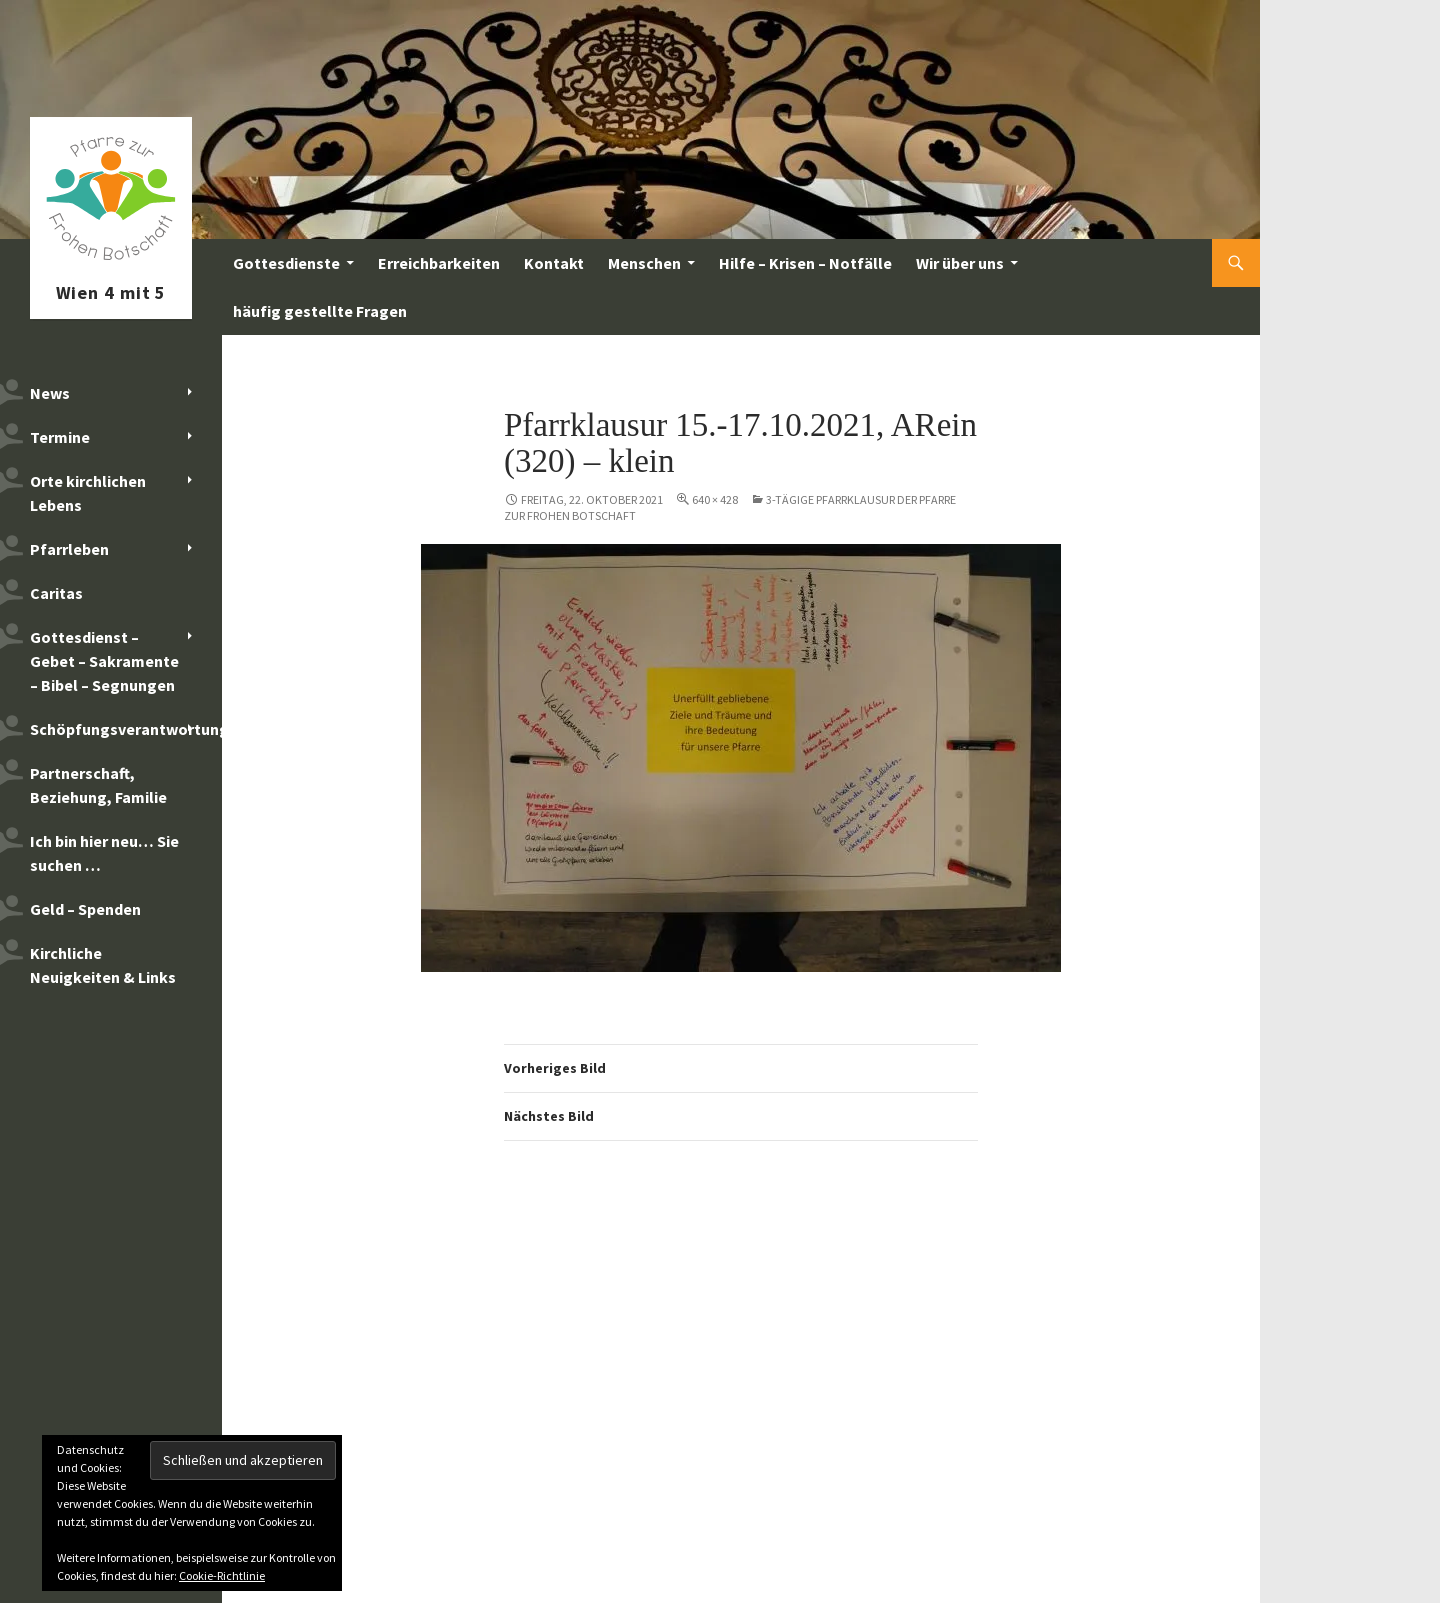  Describe the element at coordinates (644, 263) in the screenshot. I see `Menschen` at that location.